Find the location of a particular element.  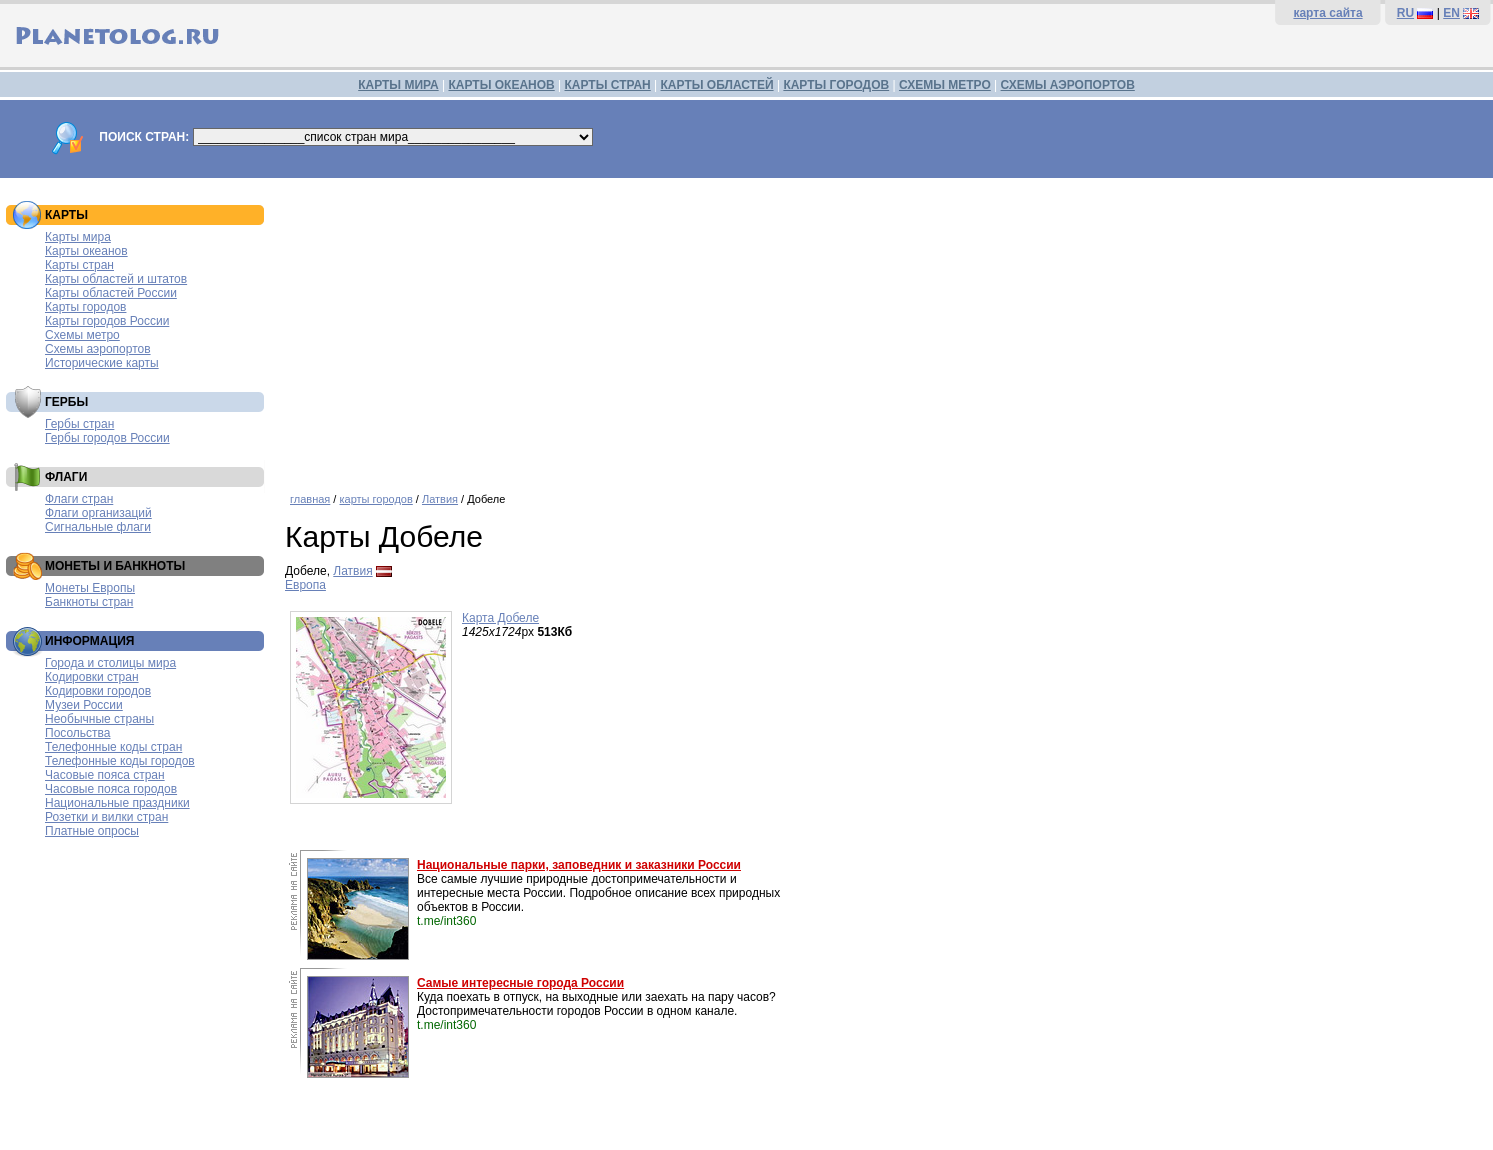

Карты городов is located at coordinates (85, 307).